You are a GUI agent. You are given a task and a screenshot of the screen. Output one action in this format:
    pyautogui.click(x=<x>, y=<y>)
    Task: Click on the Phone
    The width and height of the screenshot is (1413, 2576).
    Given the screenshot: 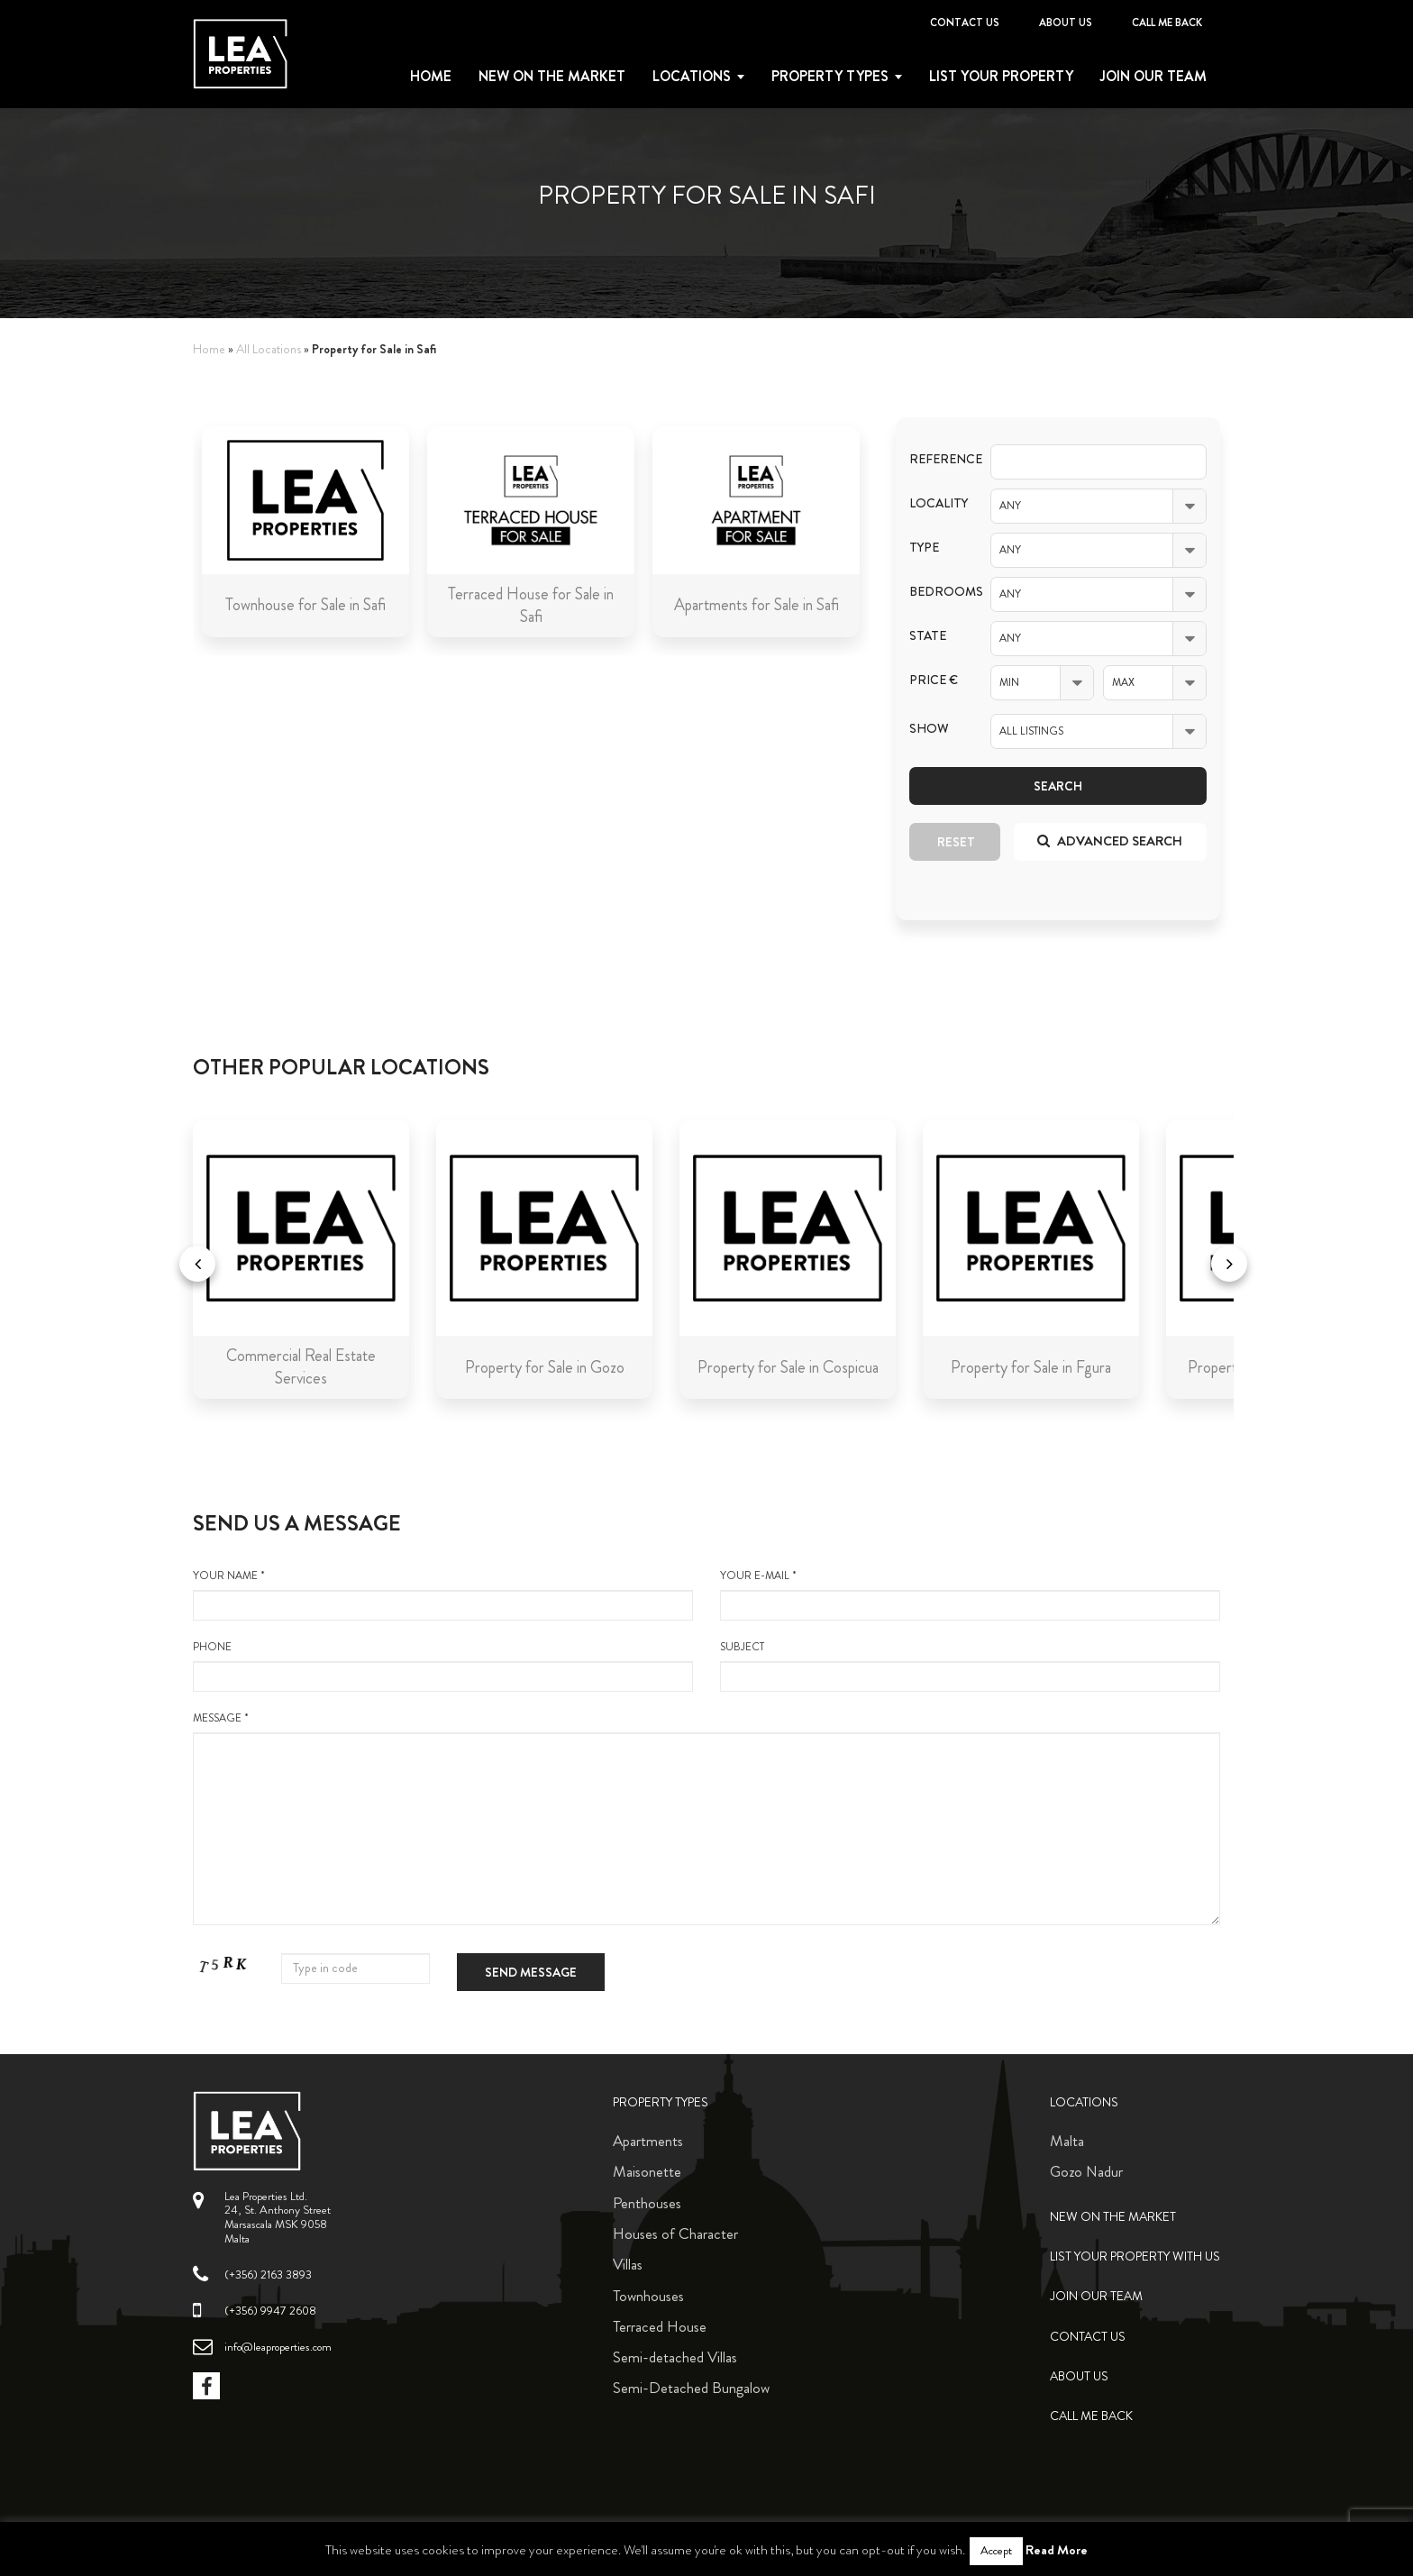 What is the action you would take?
    pyautogui.click(x=443, y=1666)
    